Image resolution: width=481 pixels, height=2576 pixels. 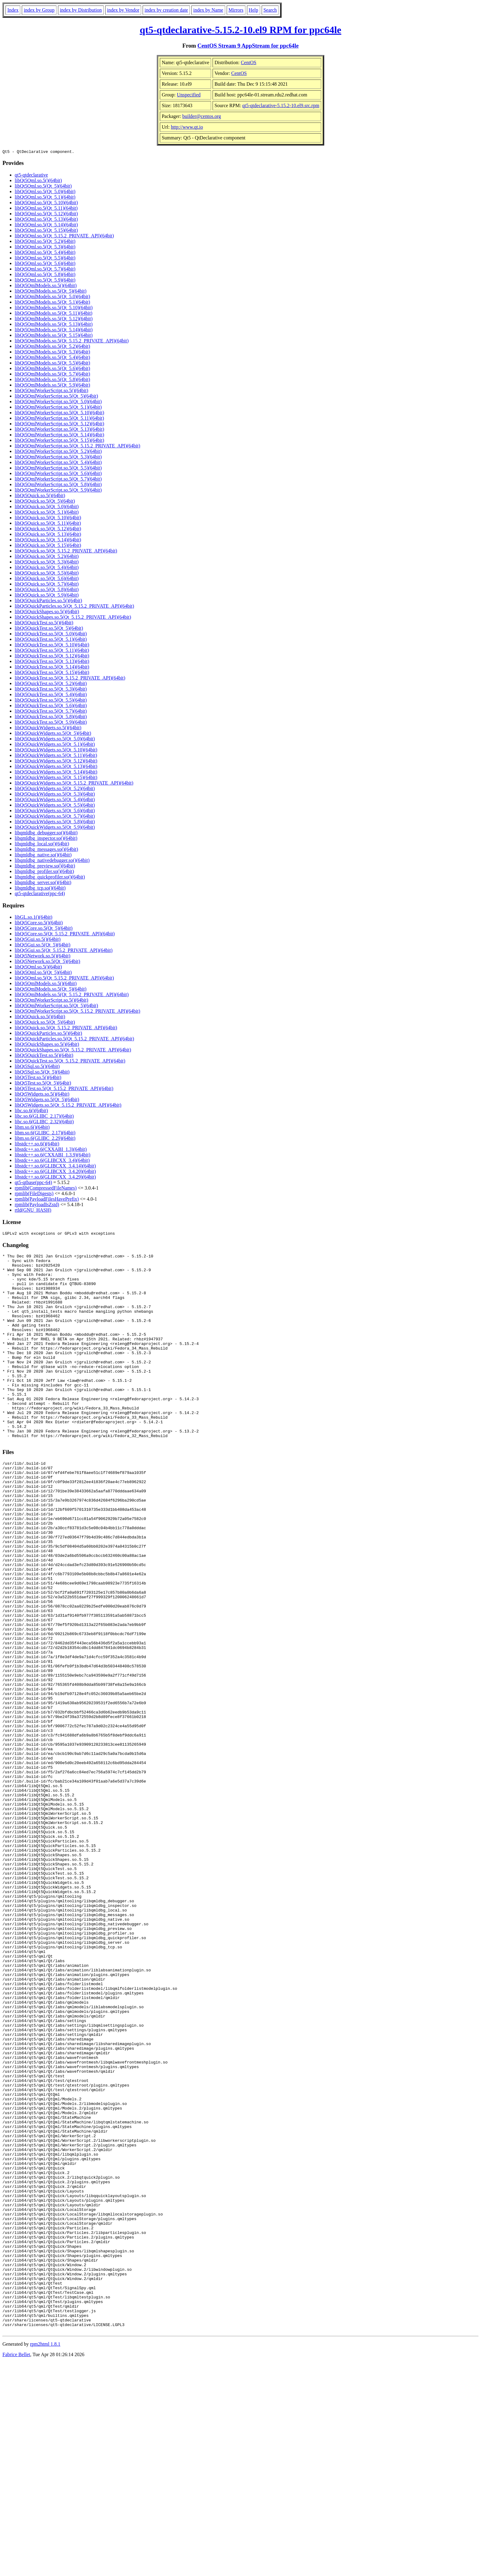 What do you see at coordinates (40, 894) in the screenshot?
I see `qt5-qtdeclarative(ppc-64)` at bounding box center [40, 894].